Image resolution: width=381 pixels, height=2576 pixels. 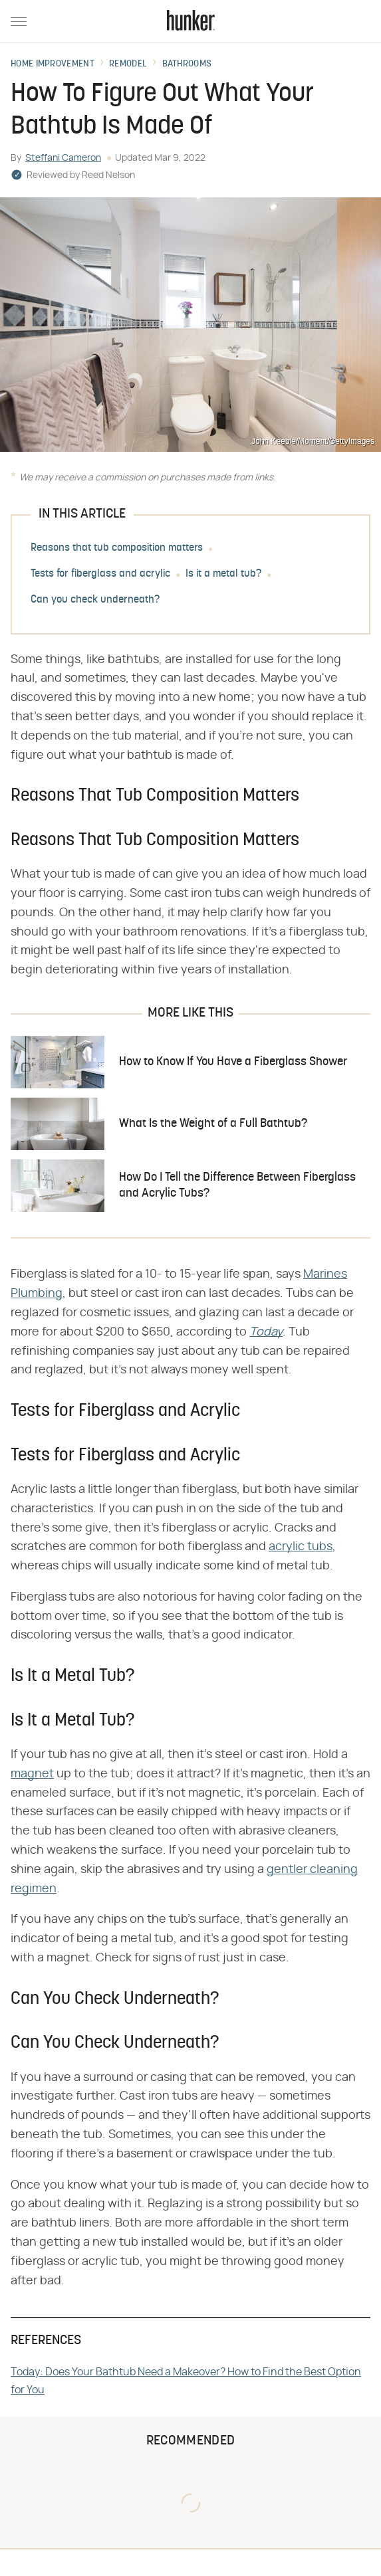 What do you see at coordinates (223, 574) in the screenshot?
I see `Is it a metal tub?` at bounding box center [223, 574].